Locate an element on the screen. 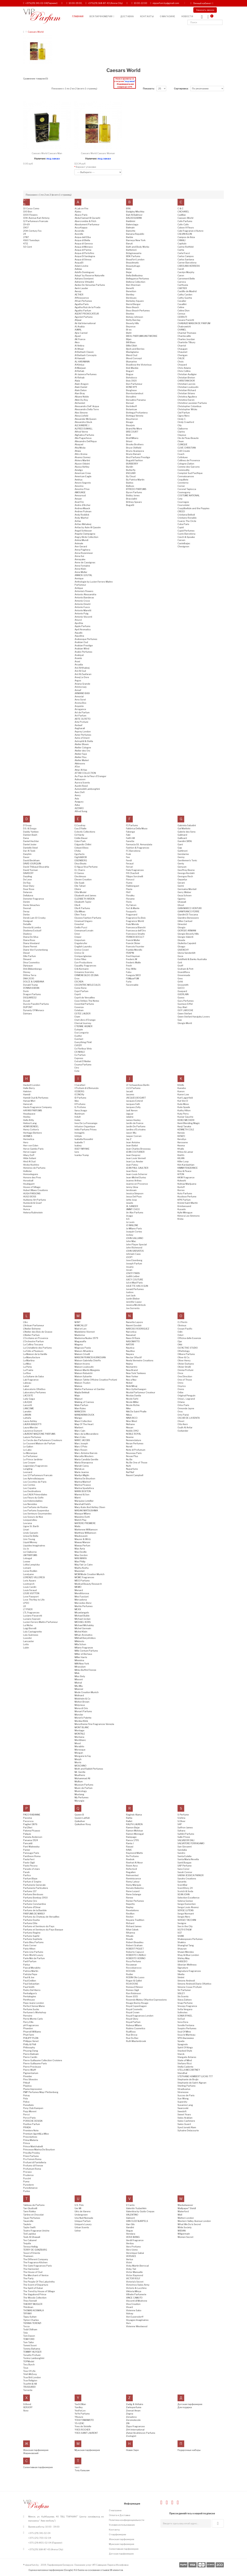 This screenshot has width=247, height=2576. Montana is located at coordinates (79, 1737).